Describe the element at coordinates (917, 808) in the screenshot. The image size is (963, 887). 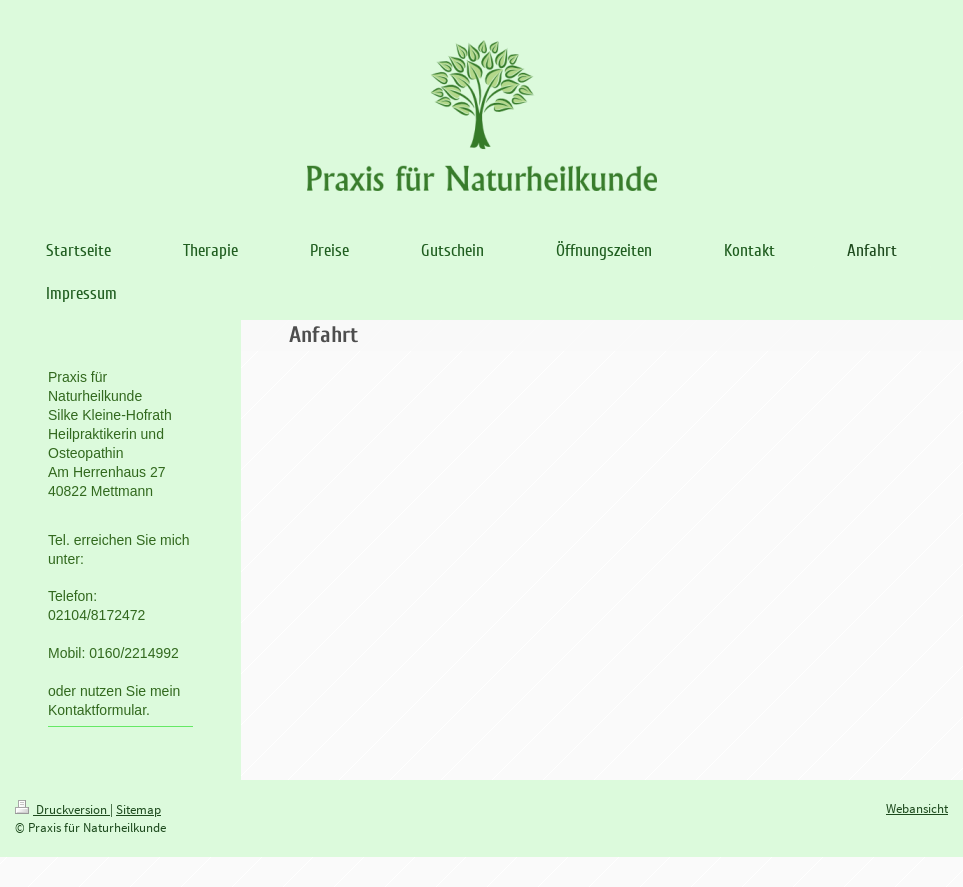
I see `Webansicht` at that location.